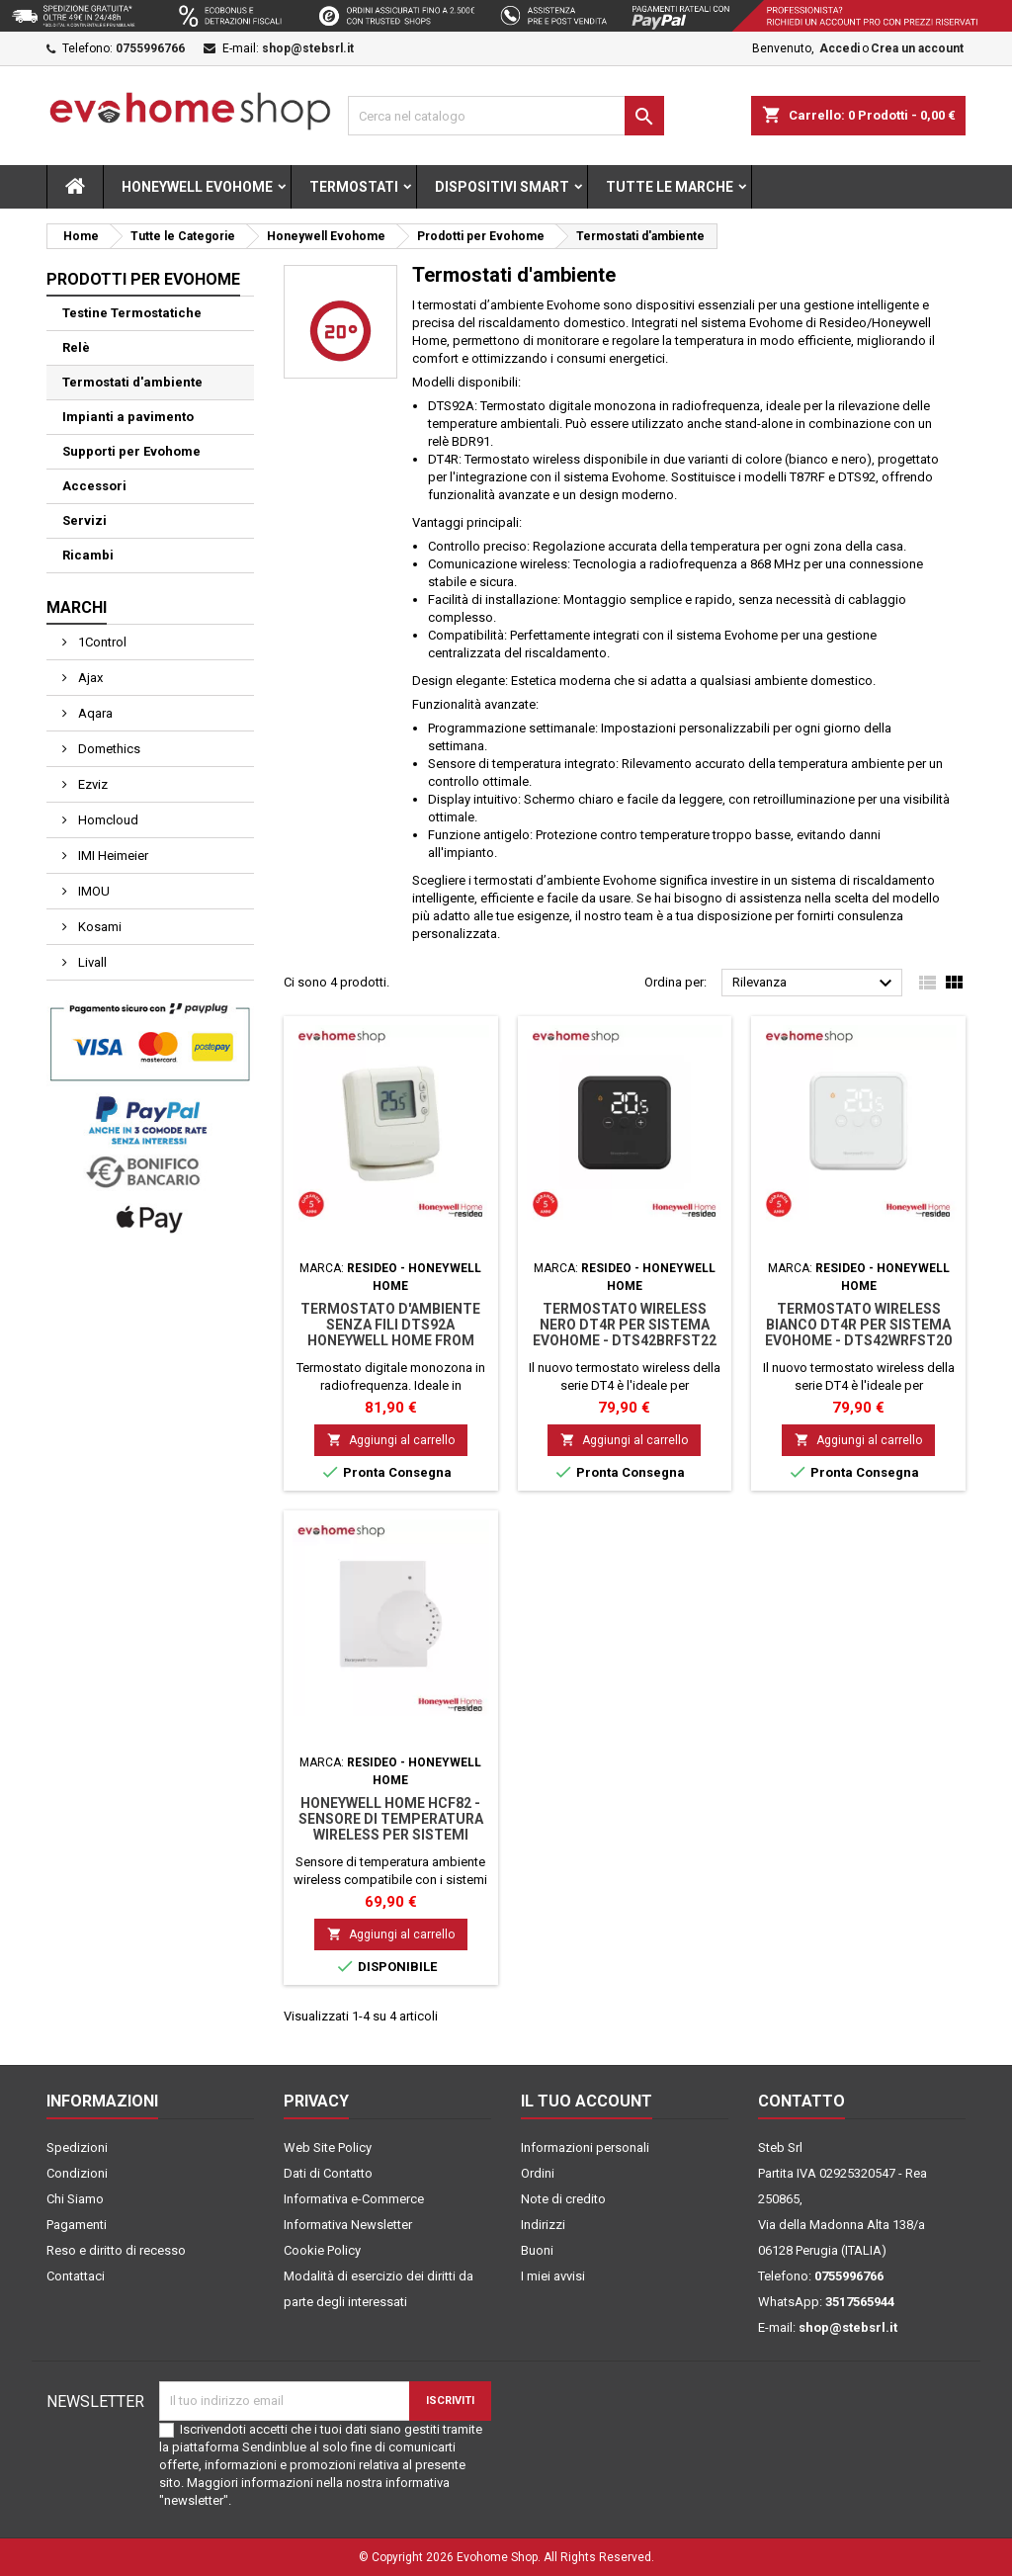 This screenshot has width=1012, height=2576. Describe the element at coordinates (917, 48) in the screenshot. I see `Crea un account` at that location.